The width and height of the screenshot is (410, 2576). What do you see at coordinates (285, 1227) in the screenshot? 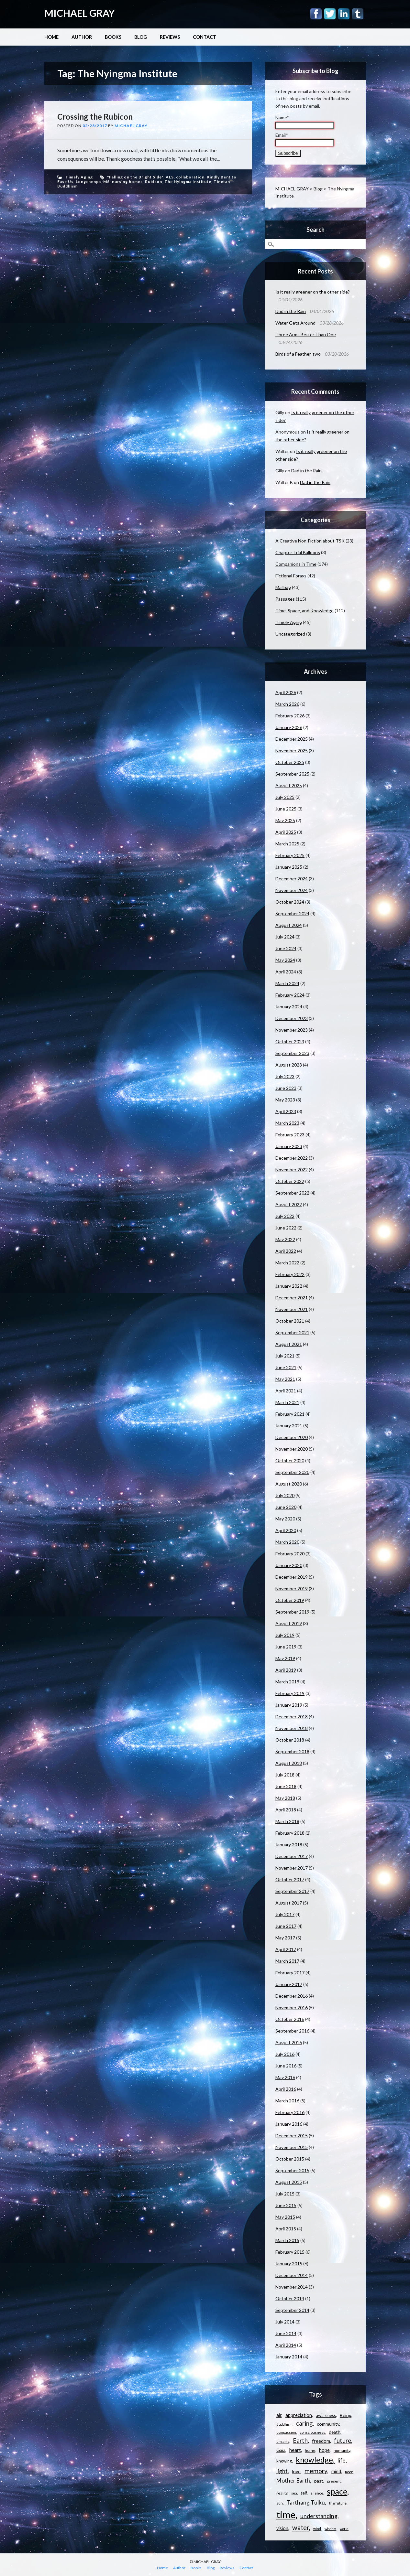
I see `June 2022` at bounding box center [285, 1227].